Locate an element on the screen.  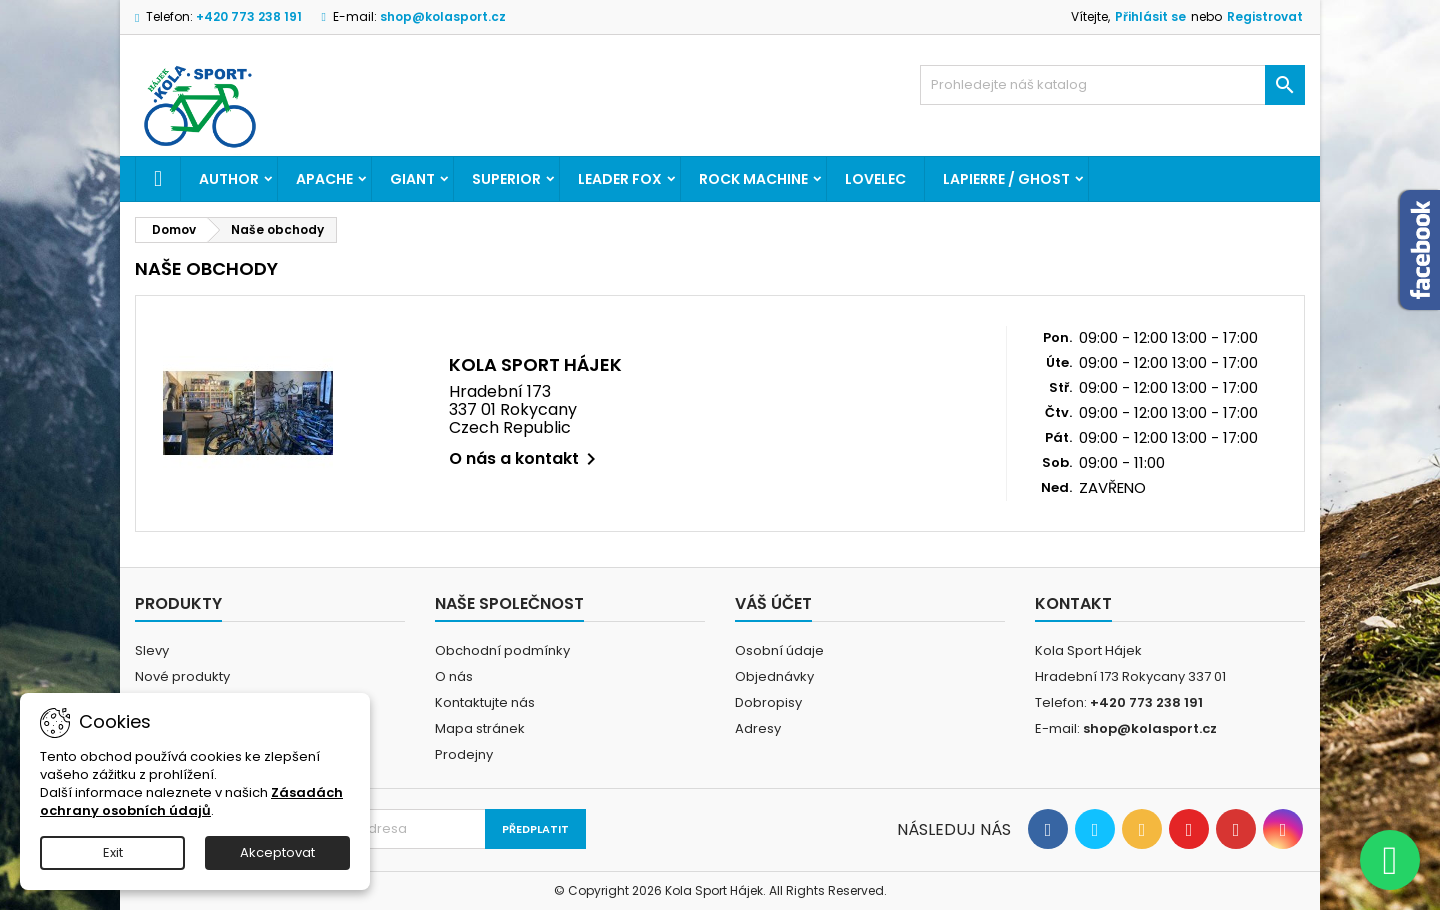
+420 773 238 191 is located at coordinates (249, 16).